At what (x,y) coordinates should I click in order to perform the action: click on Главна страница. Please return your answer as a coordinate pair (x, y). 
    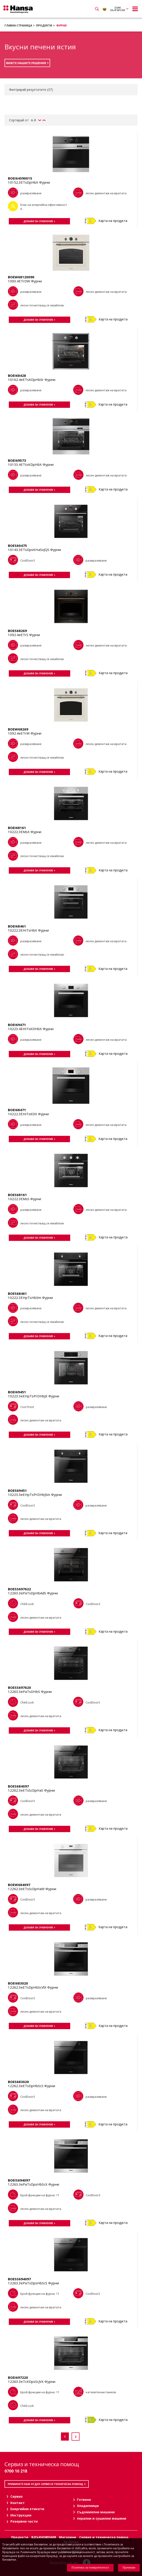
    Looking at the image, I should click on (18, 25).